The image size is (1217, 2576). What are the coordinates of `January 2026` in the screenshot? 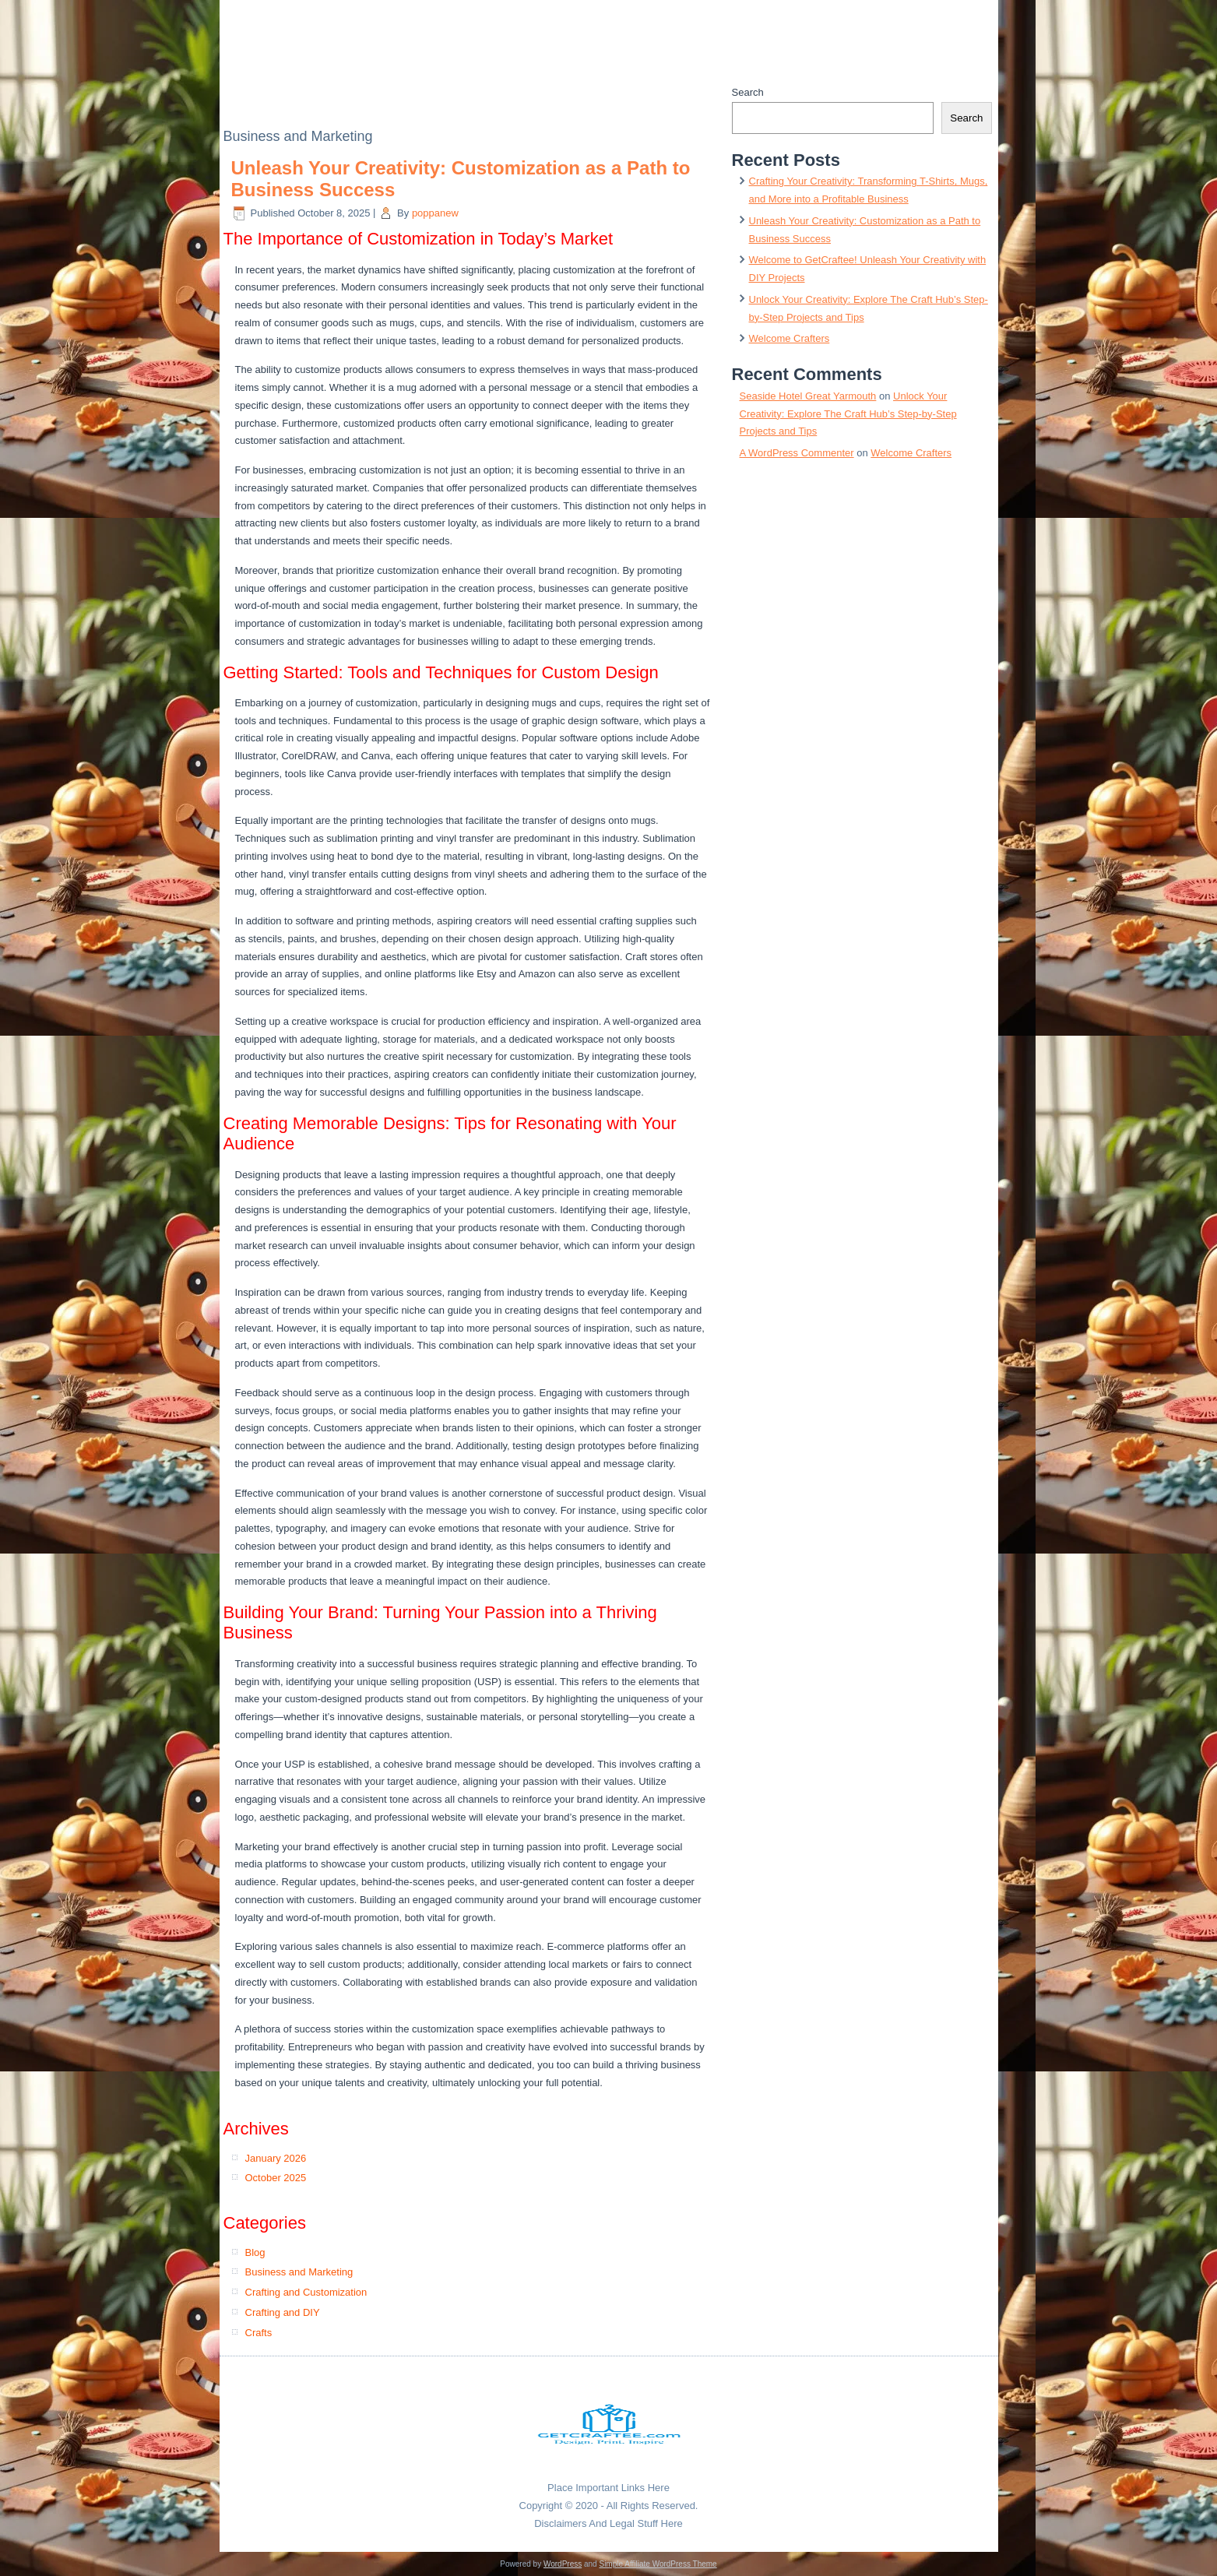 It's located at (276, 2158).